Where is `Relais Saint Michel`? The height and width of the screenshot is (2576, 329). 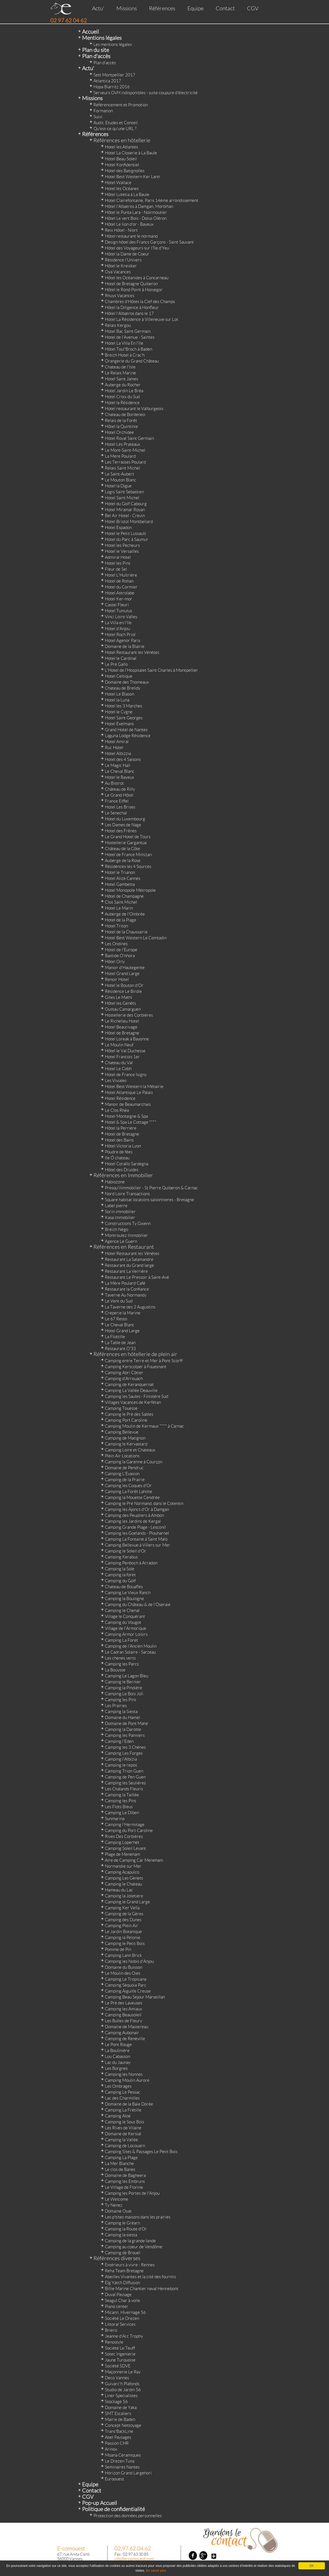 Relais Saint Michel is located at coordinates (119, 468).